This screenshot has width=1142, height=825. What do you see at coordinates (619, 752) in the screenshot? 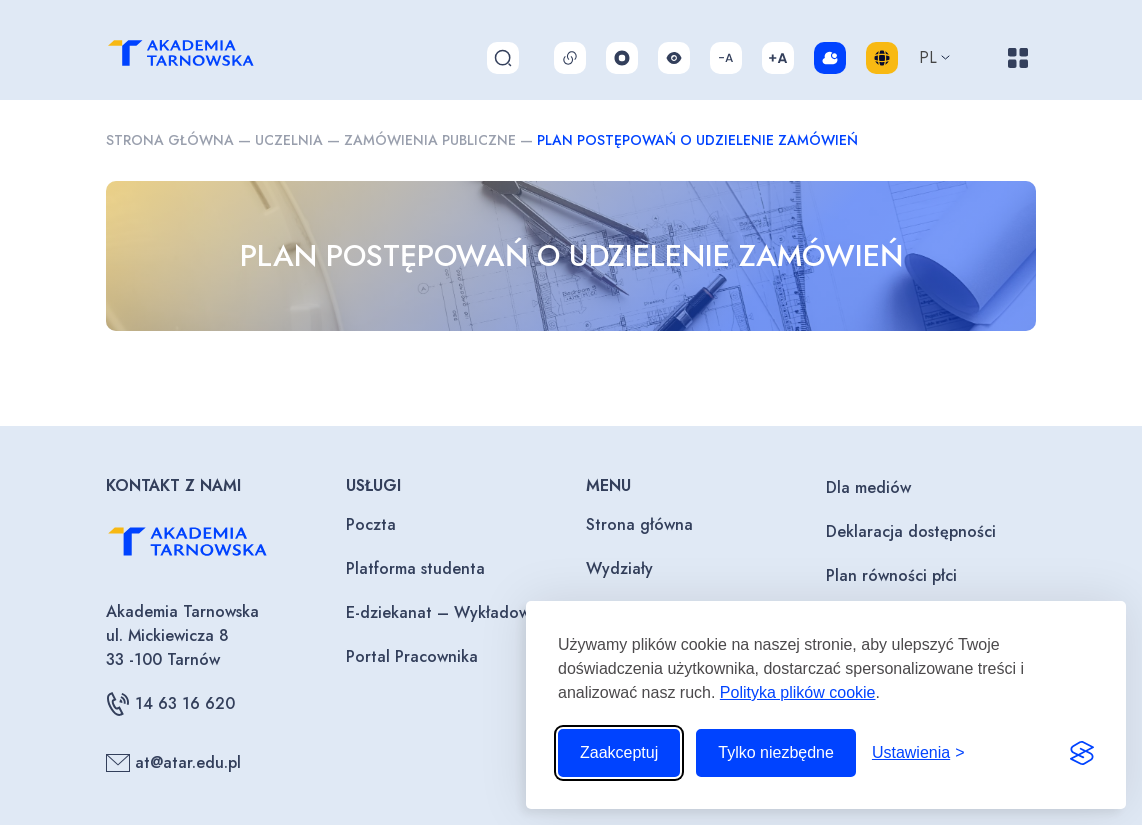
I see `Zaakceptuj [Zaakceptuj wszystkie pliki cookie]` at bounding box center [619, 752].